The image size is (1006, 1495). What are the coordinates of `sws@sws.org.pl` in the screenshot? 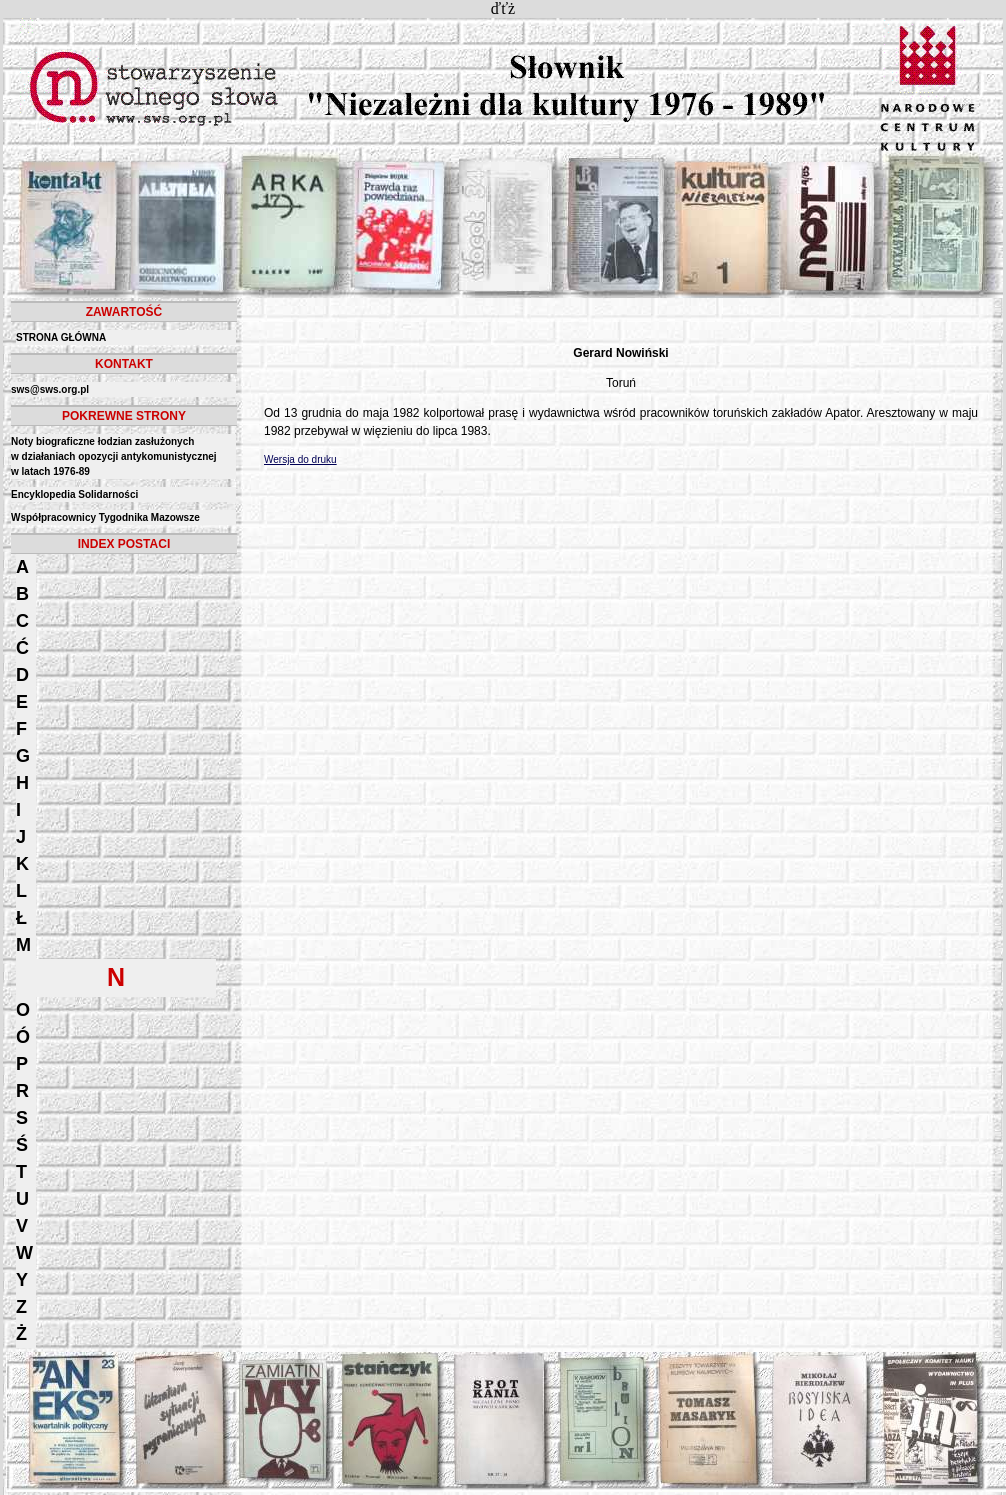 It's located at (50, 389).